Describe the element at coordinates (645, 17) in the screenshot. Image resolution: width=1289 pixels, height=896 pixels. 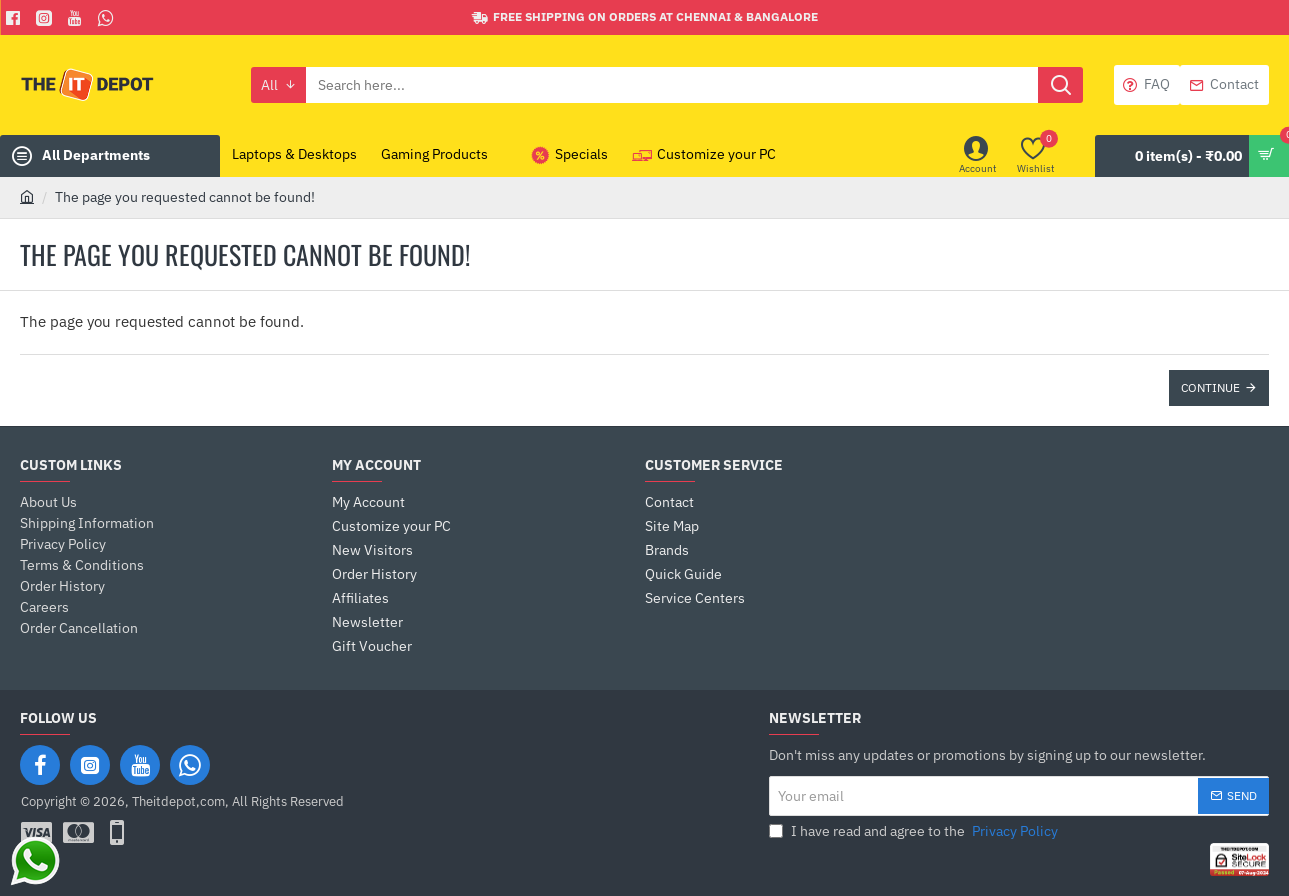
I see `[Free shipping on orders at Chennai & Bangalore]` at that location.